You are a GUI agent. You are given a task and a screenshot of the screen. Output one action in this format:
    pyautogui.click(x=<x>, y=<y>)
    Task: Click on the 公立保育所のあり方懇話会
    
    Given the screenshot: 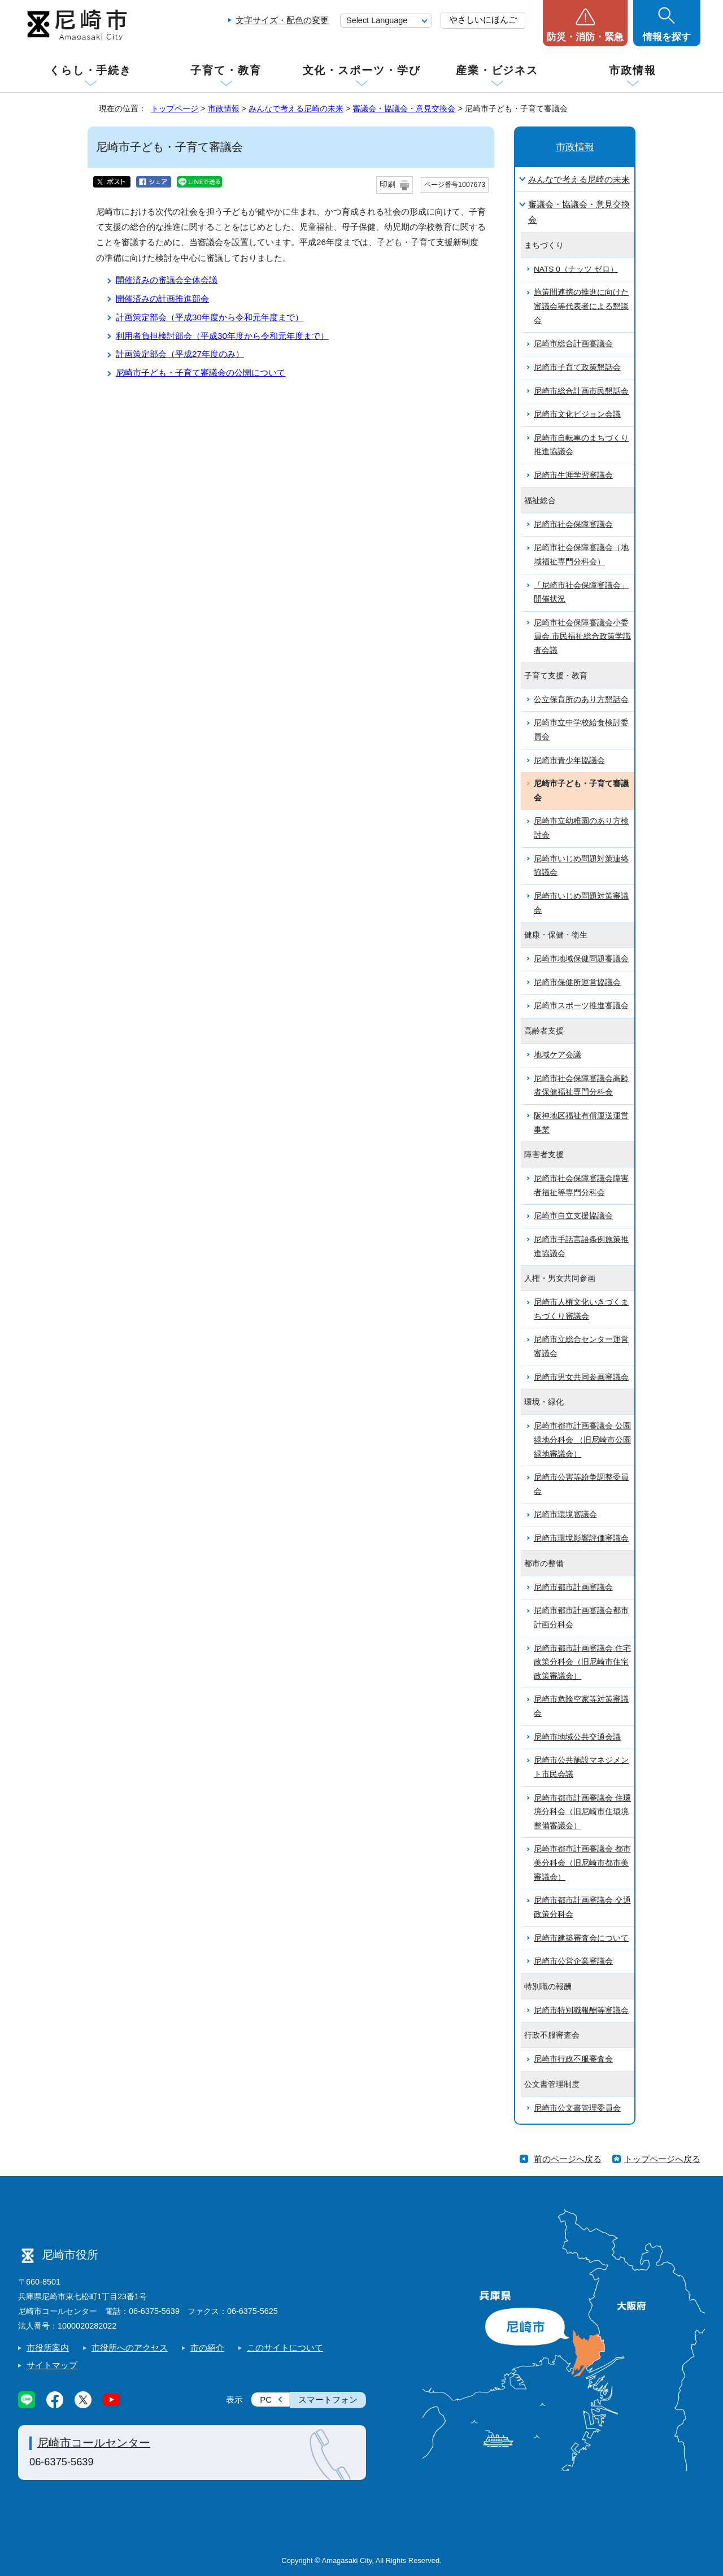 What is the action you would take?
    pyautogui.click(x=581, y=699)
    